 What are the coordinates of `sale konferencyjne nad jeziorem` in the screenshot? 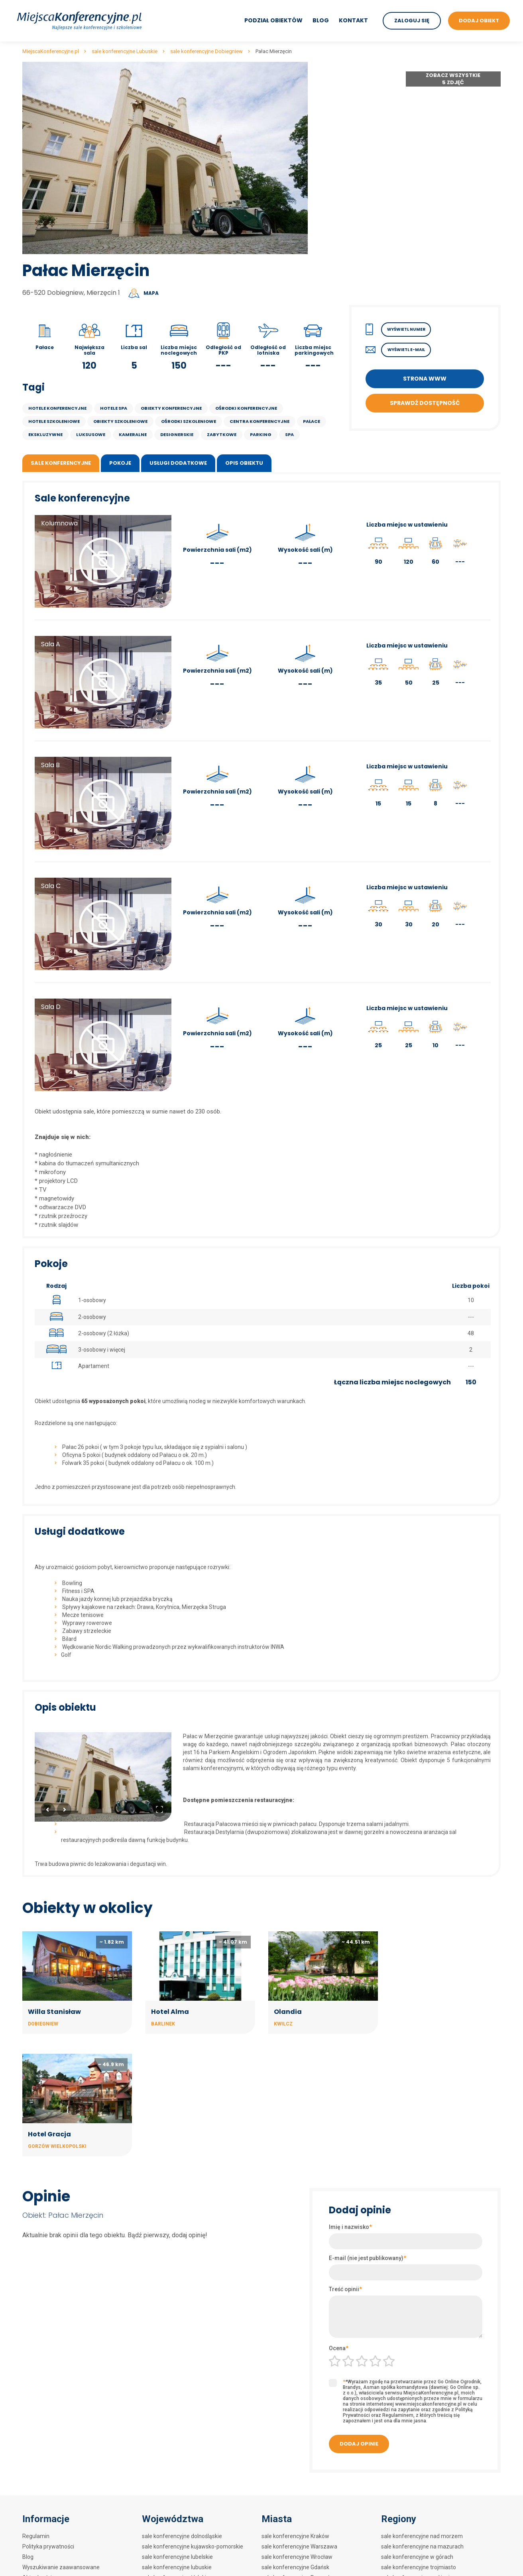 It's located at (422, 2455).